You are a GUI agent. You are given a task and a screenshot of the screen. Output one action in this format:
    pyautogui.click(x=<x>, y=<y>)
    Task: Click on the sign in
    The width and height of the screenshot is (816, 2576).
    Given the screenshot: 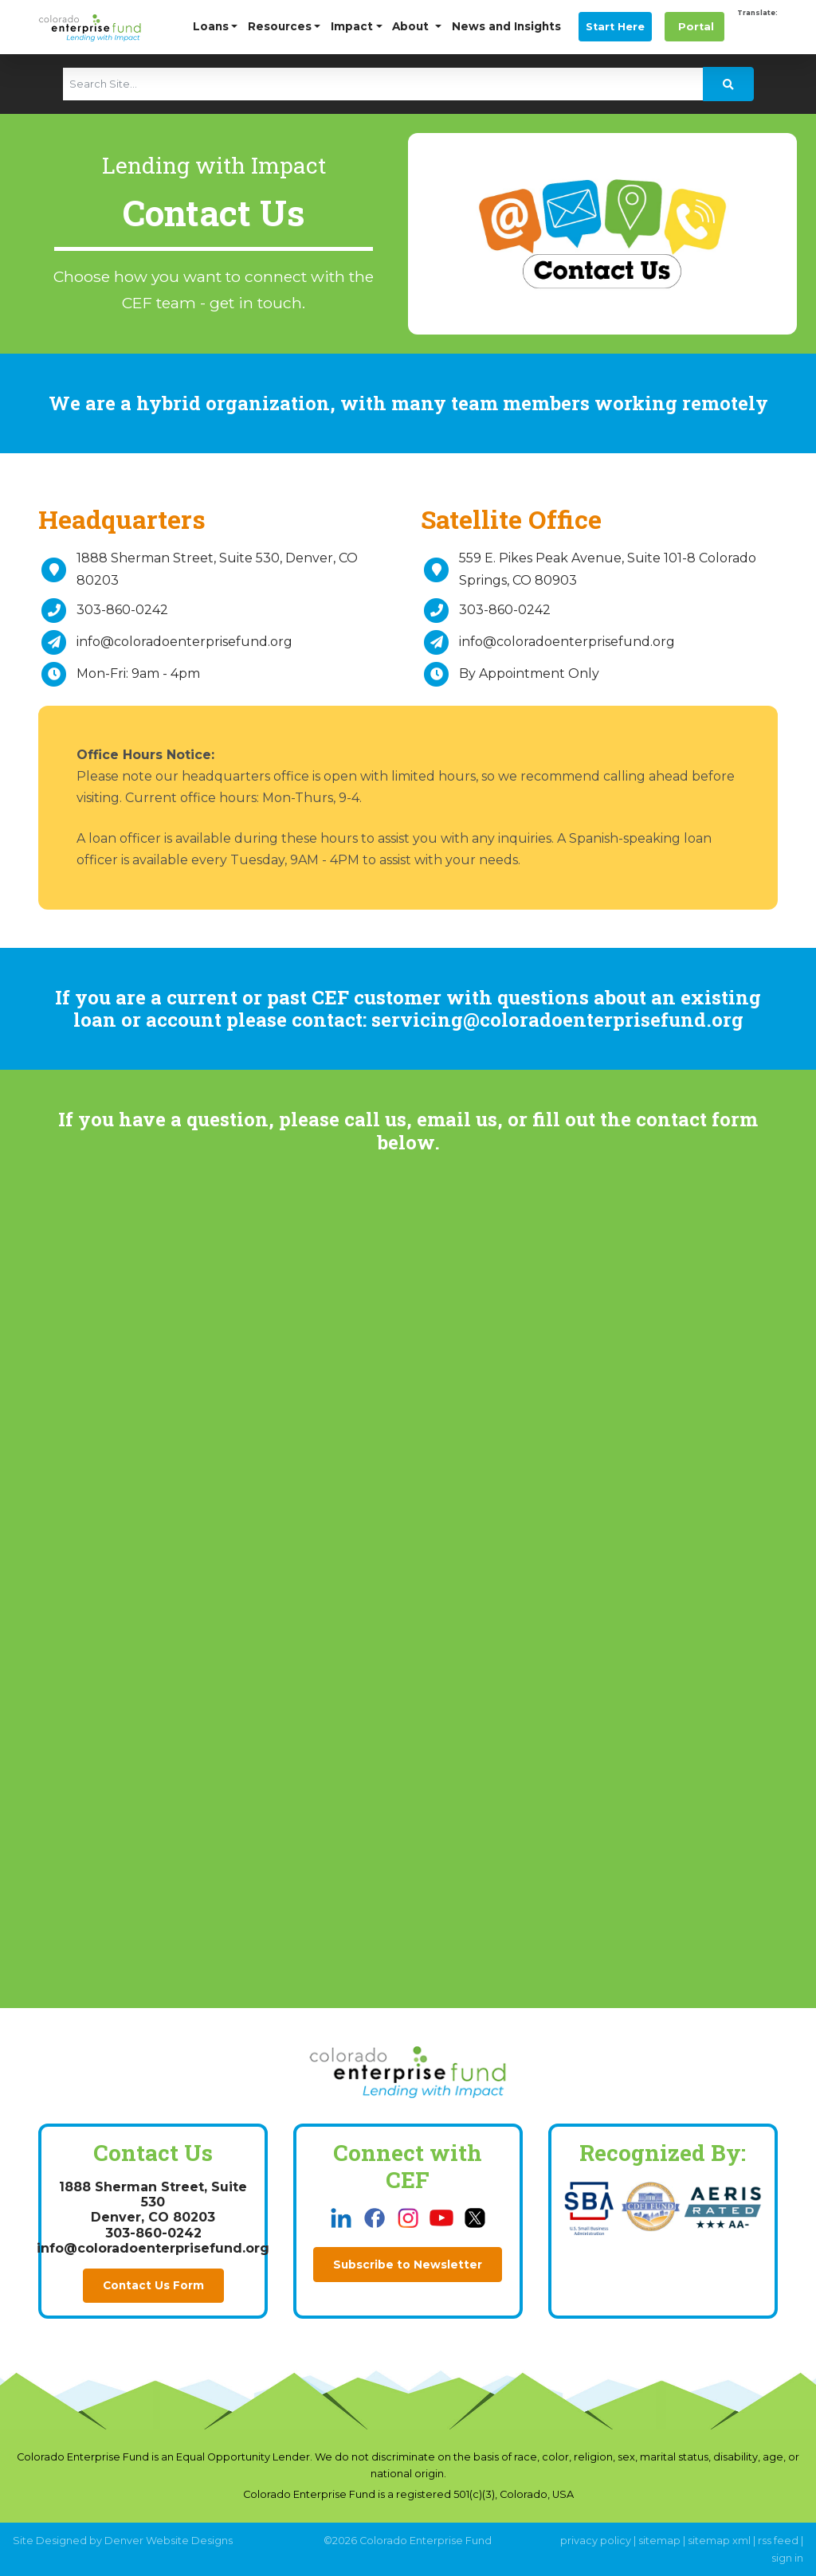 What is the action you would take?
    pyautogui.click(x=787, y=2558)
    